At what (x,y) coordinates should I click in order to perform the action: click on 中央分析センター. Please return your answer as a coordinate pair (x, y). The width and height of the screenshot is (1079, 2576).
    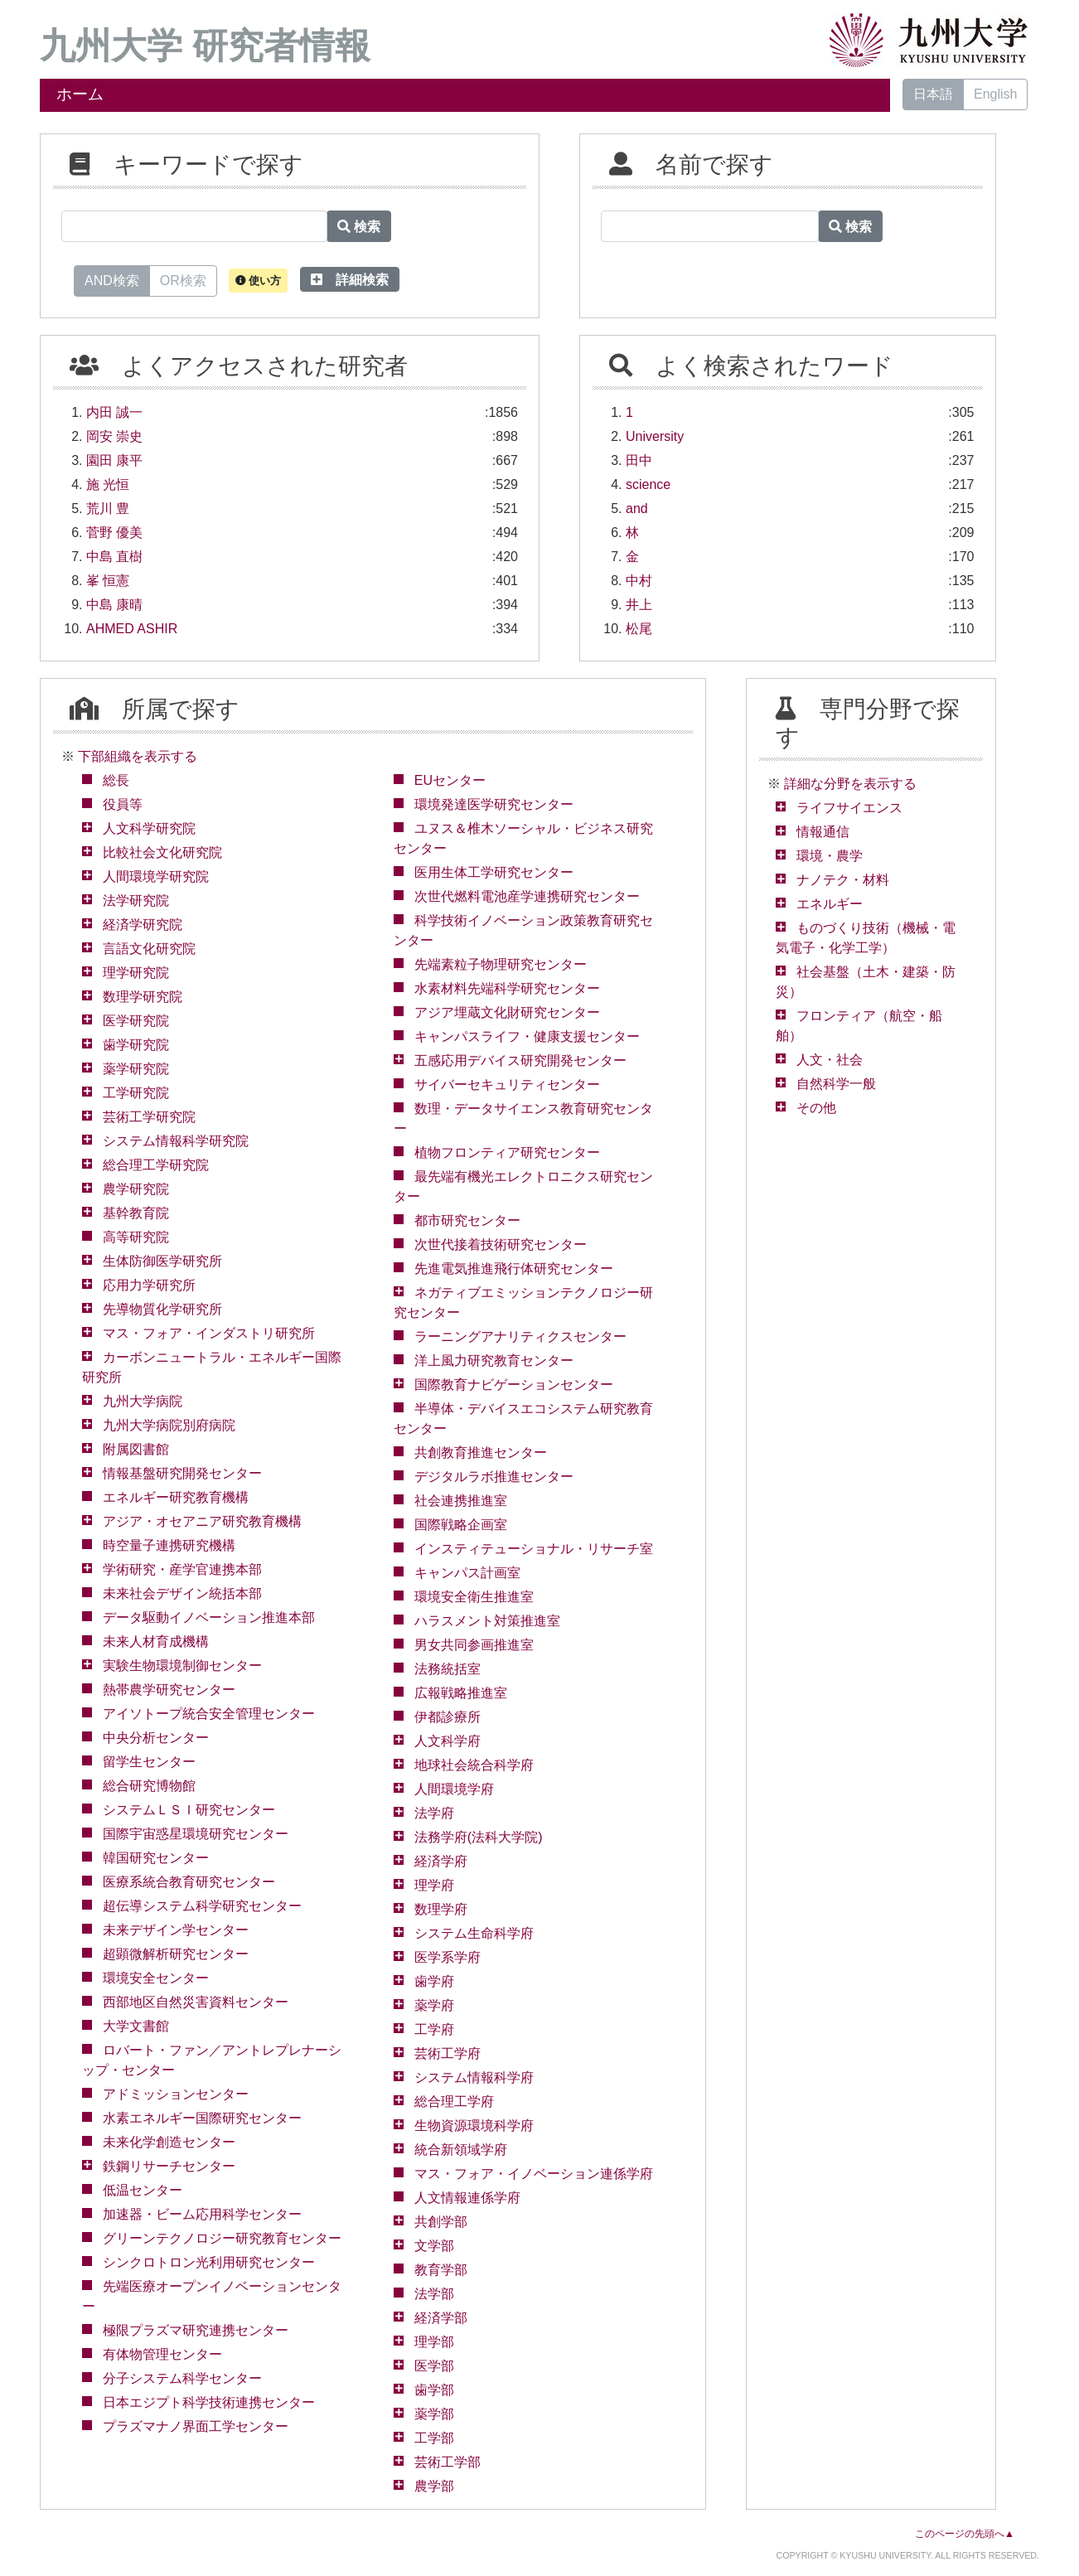
    Looking at the image, I should click on (156, 1738).